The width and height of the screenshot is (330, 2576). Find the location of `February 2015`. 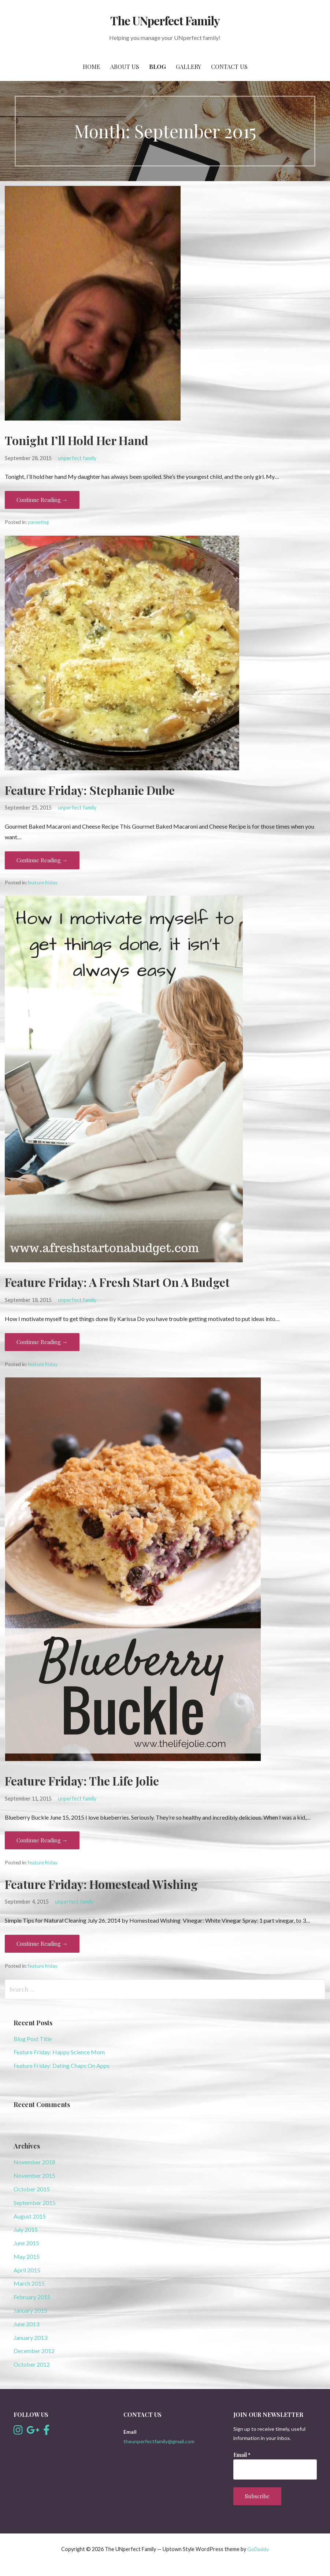

February 2015 is located at coordinates (32, 2296).